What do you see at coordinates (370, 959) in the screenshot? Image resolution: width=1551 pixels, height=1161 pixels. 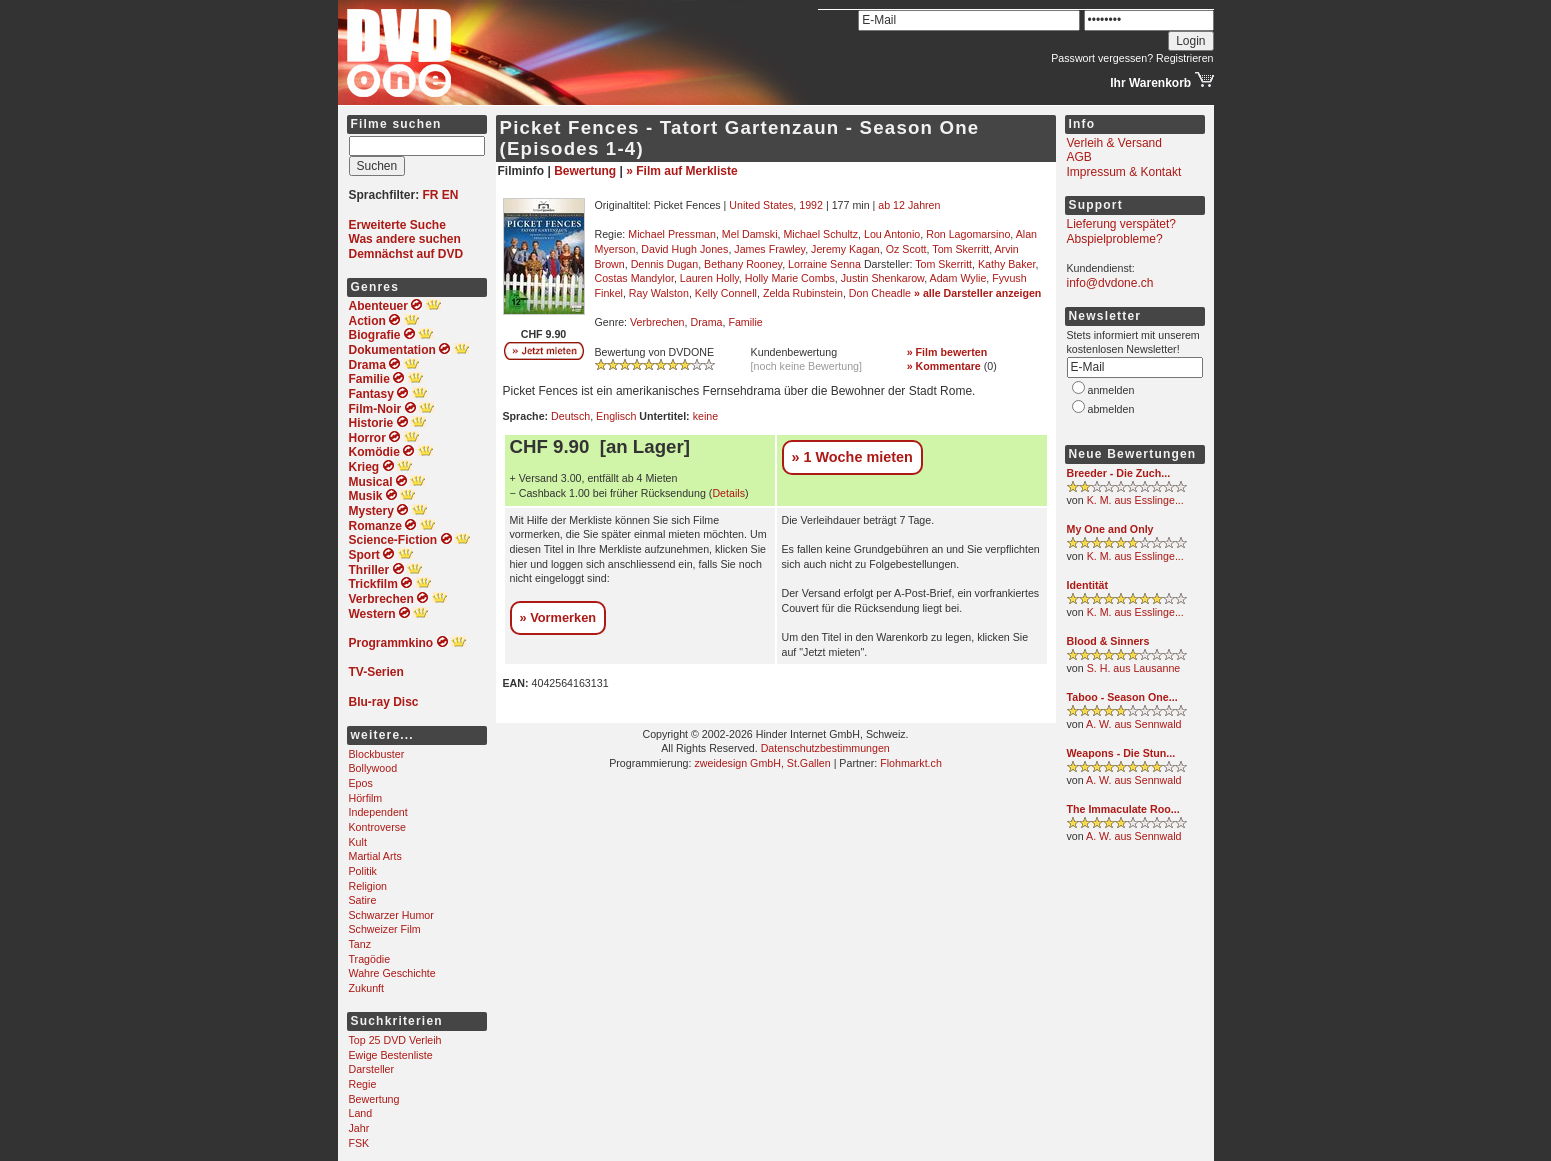 I see `Tragödie` at bounding box center [370, 959].